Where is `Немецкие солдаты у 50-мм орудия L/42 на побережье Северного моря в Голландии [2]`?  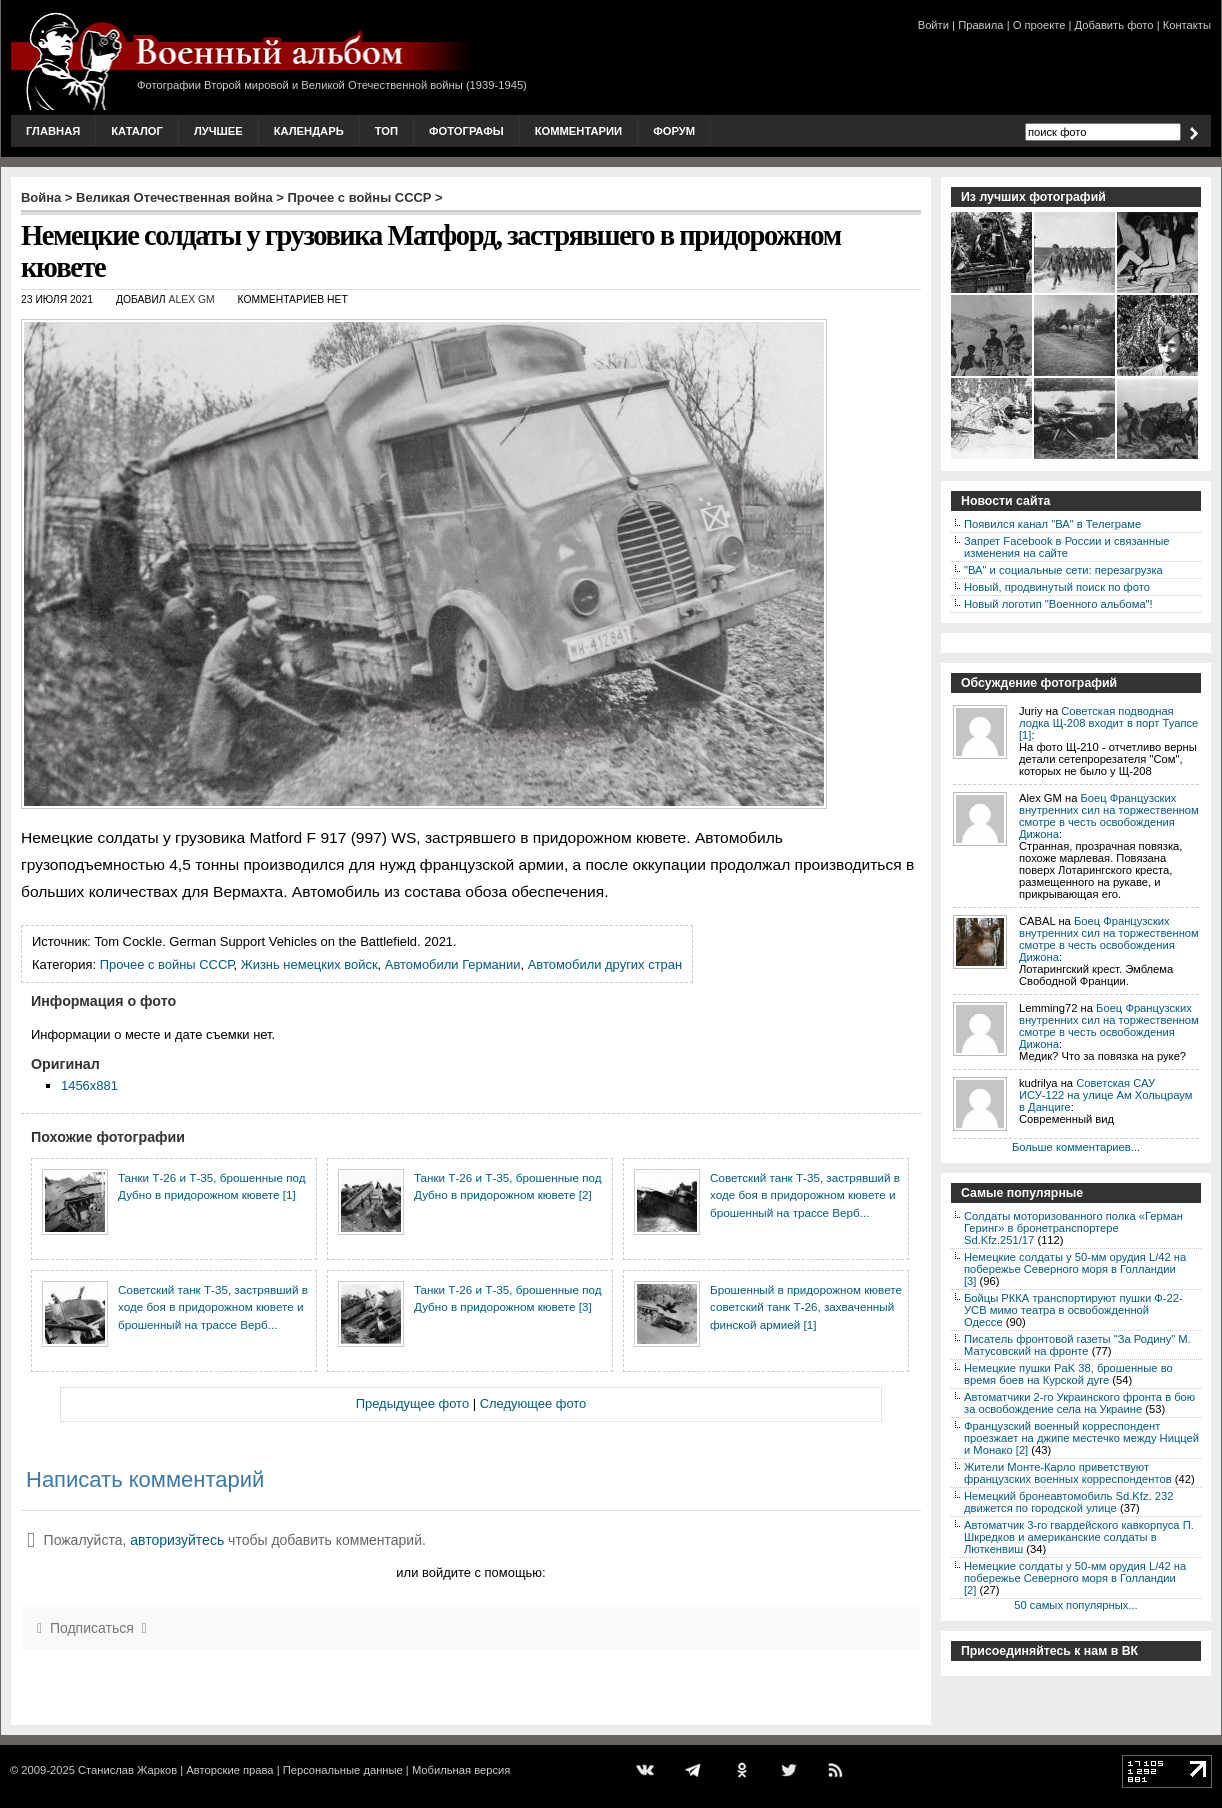 Немецкие солдаты у 50-мм орудия L/42 на побережье Северного моря в Голландии [2] is located at coordinates (1075, 1578).